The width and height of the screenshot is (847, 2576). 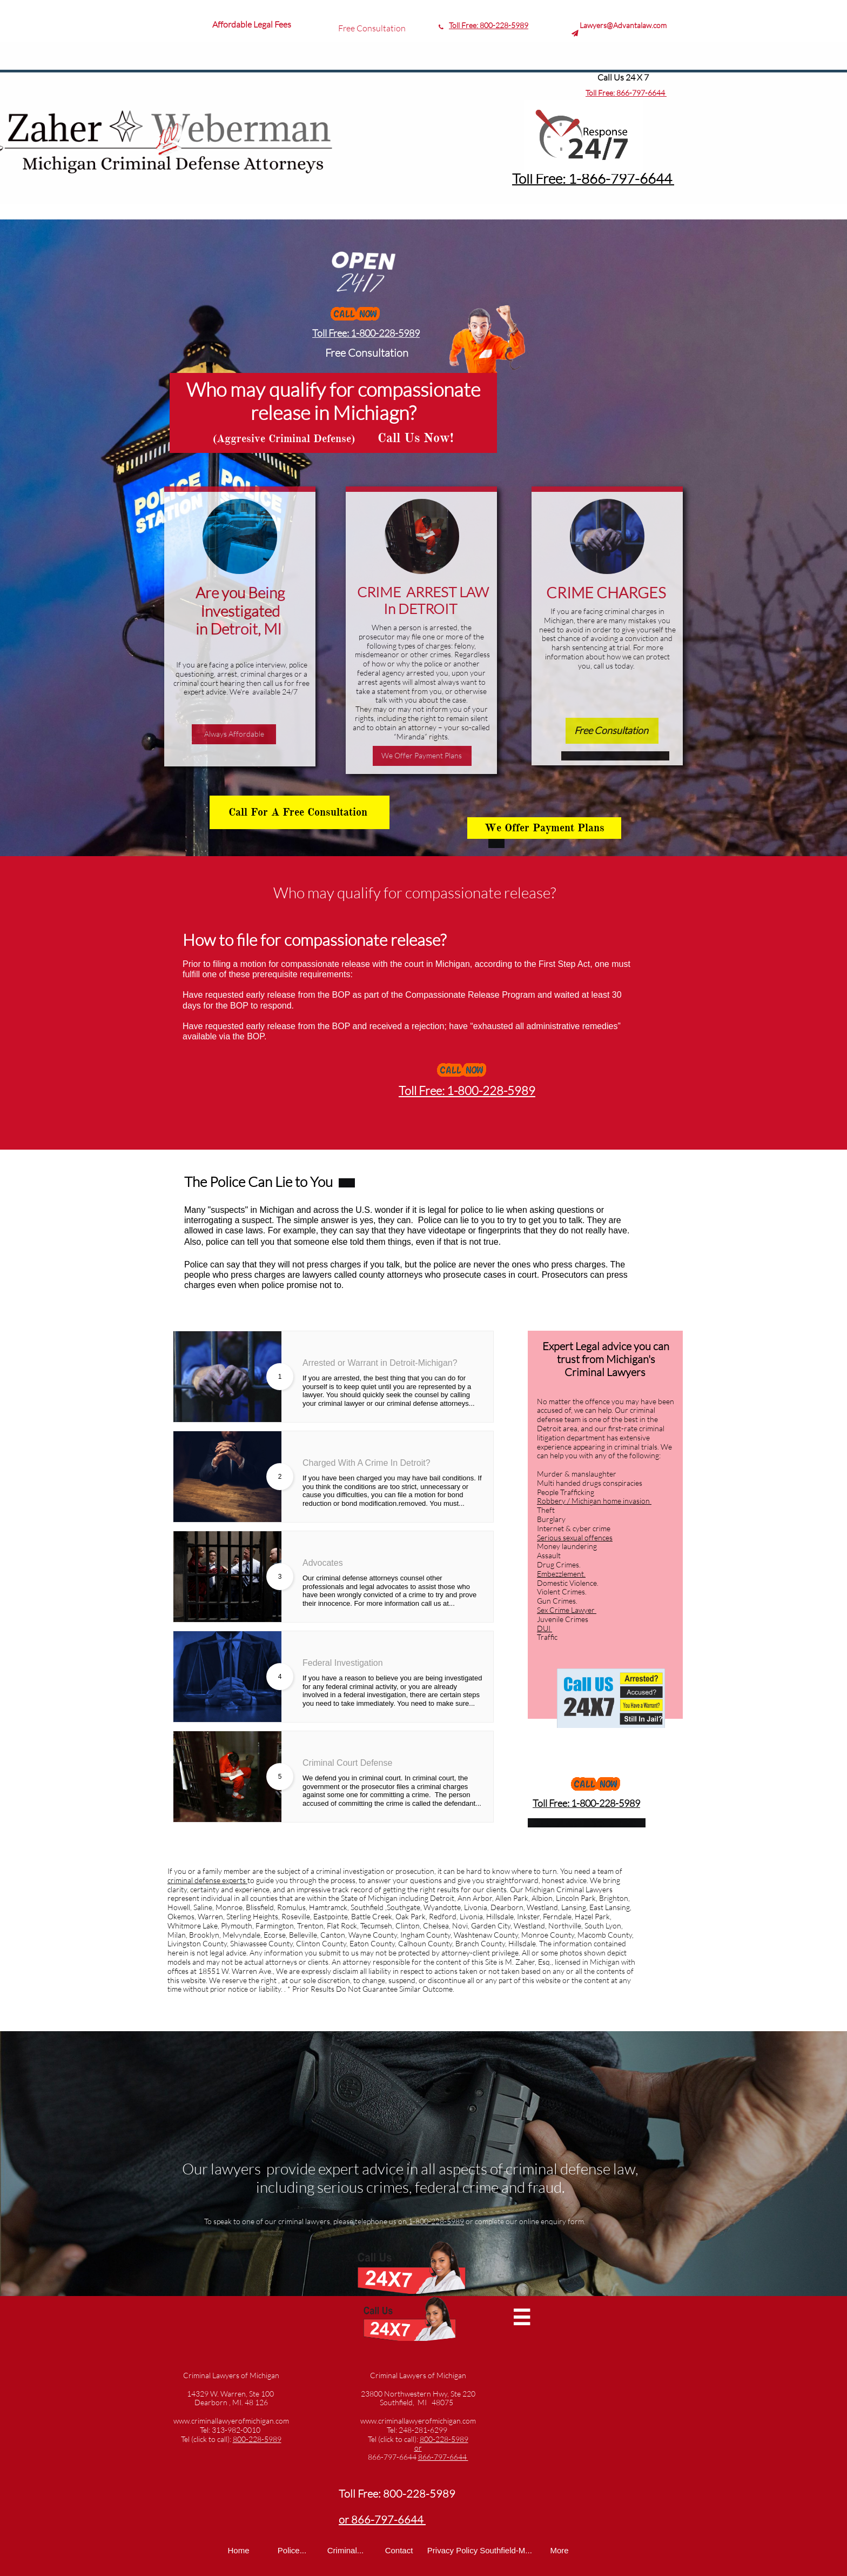 I want to click on 800-228-5989, so click(x=504, y=25).